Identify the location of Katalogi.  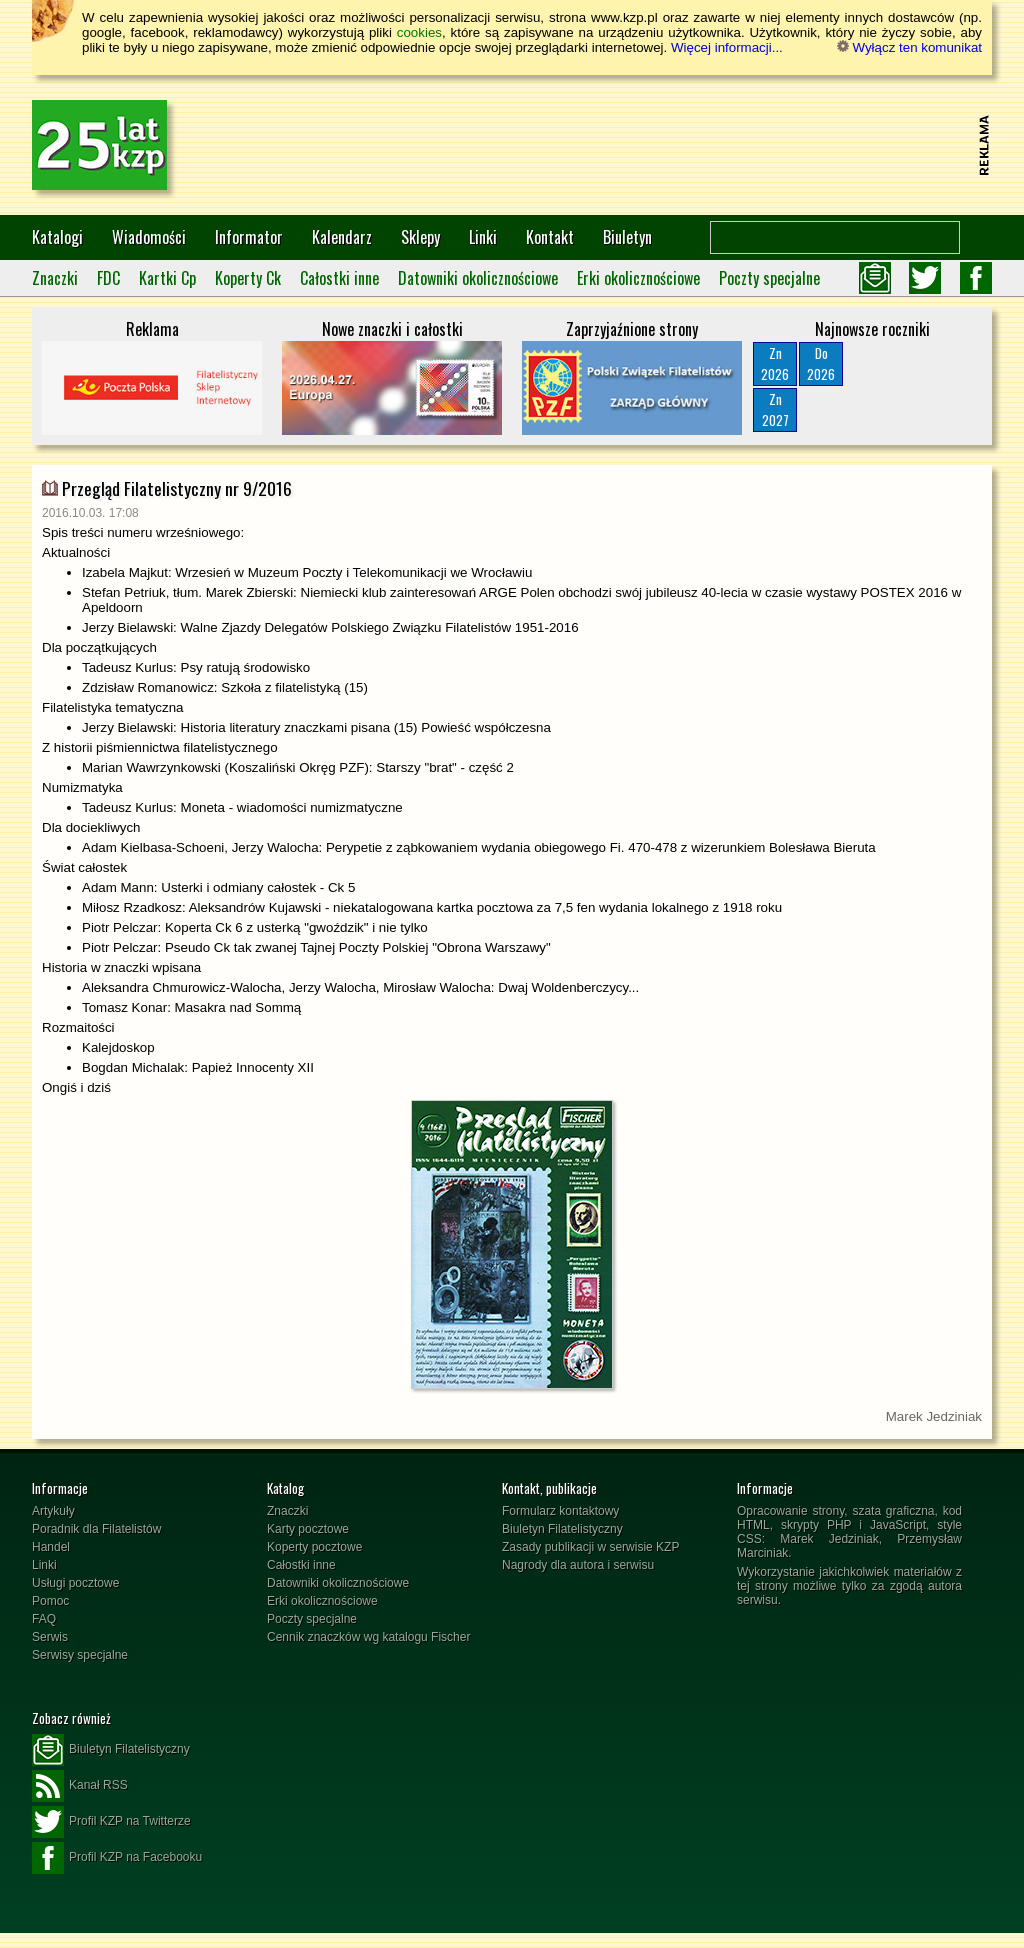
(57, 237).